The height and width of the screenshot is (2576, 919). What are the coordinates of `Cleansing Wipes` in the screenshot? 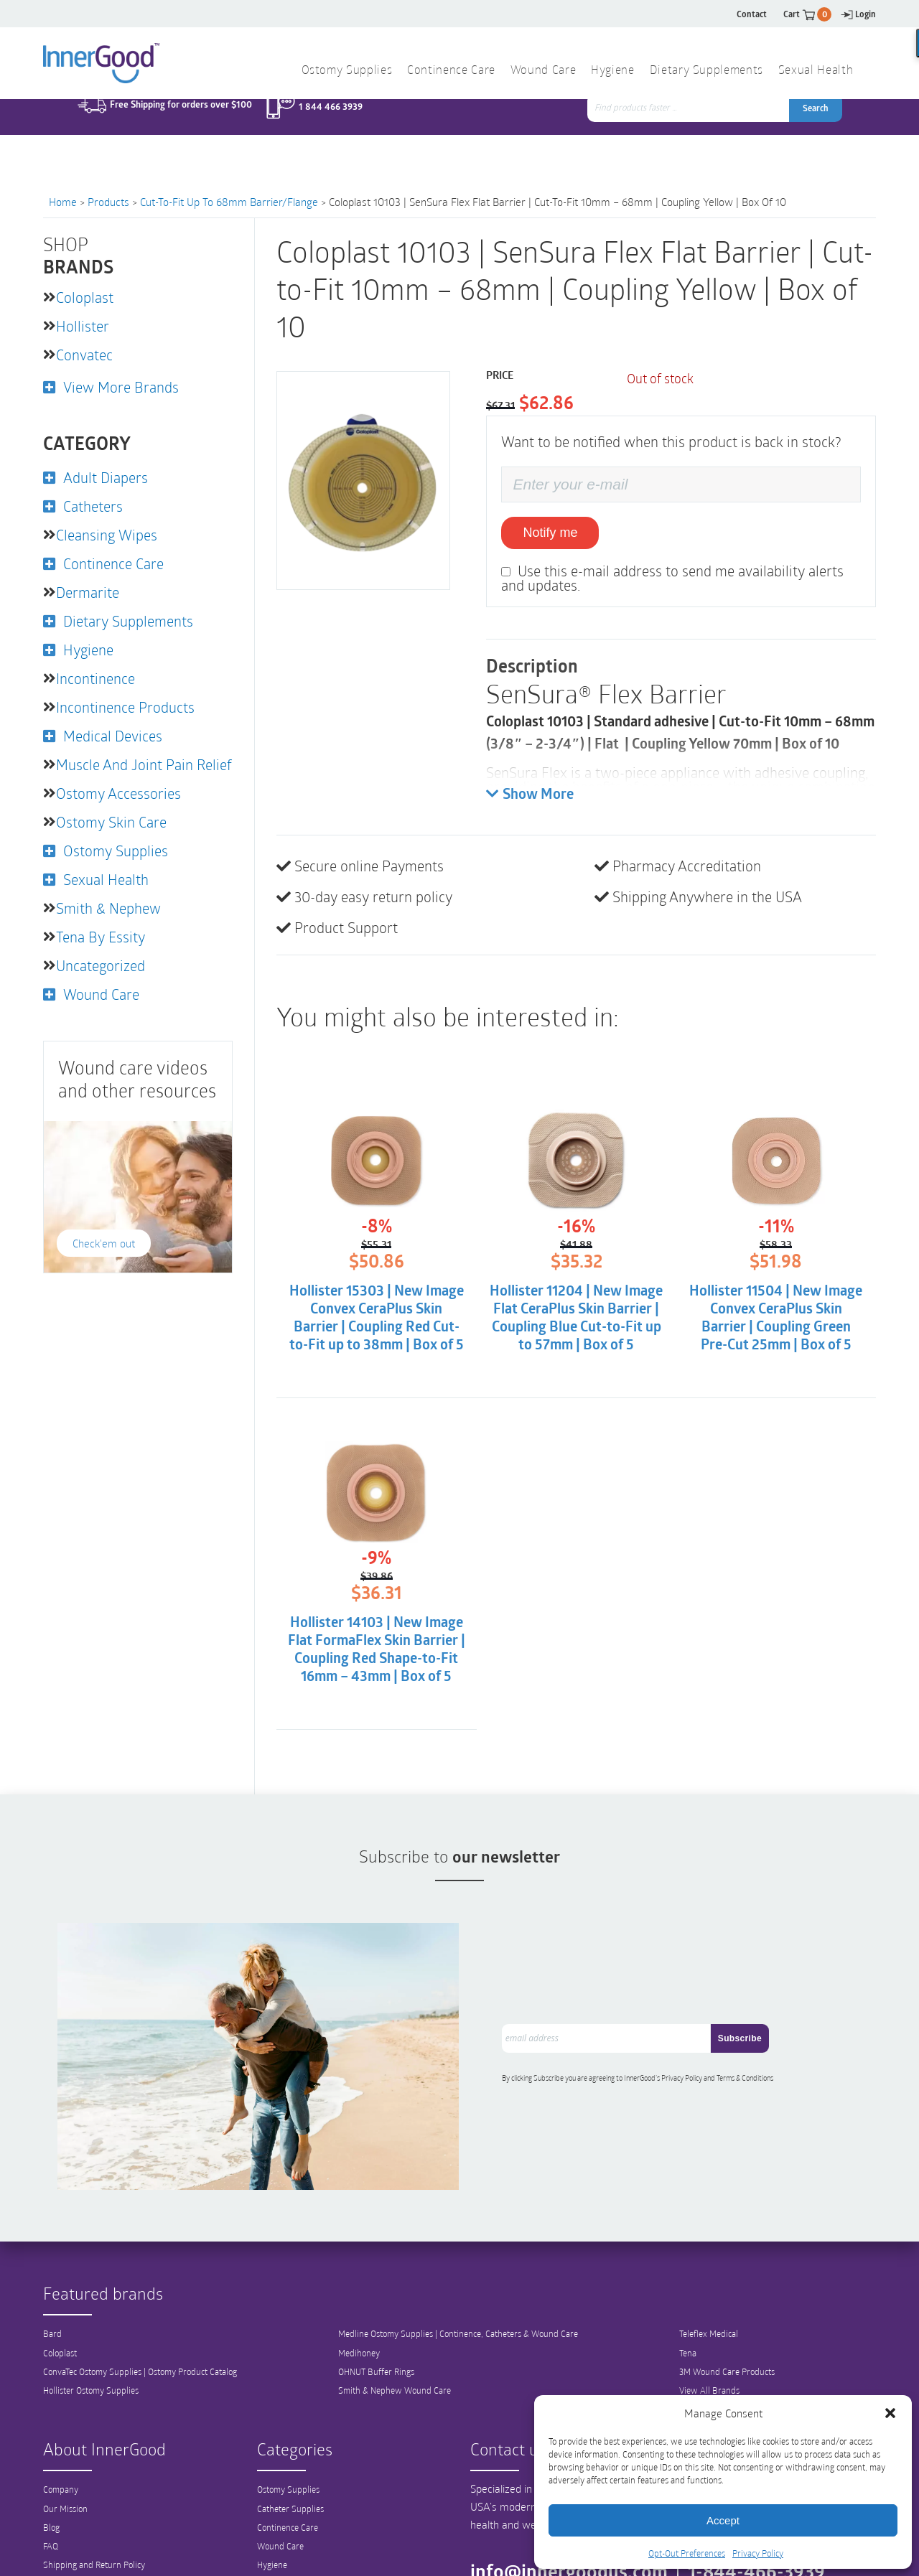 It's located at (106, 534).